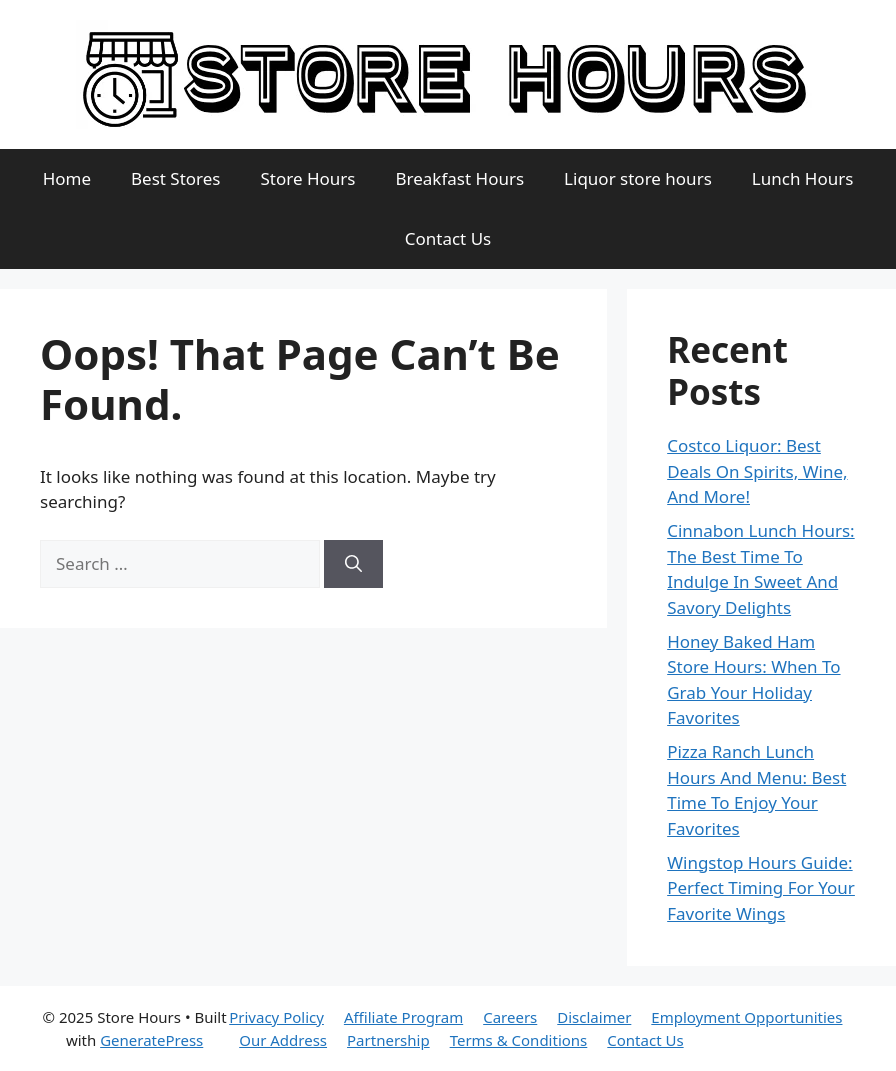 This screenshot has height=1071, width=896. Describe the element at coordinates (761, 888) in the screenshot. I see `Wingstop Hours Guide: Perfect Timing For Your Favorite Wings` at that location.